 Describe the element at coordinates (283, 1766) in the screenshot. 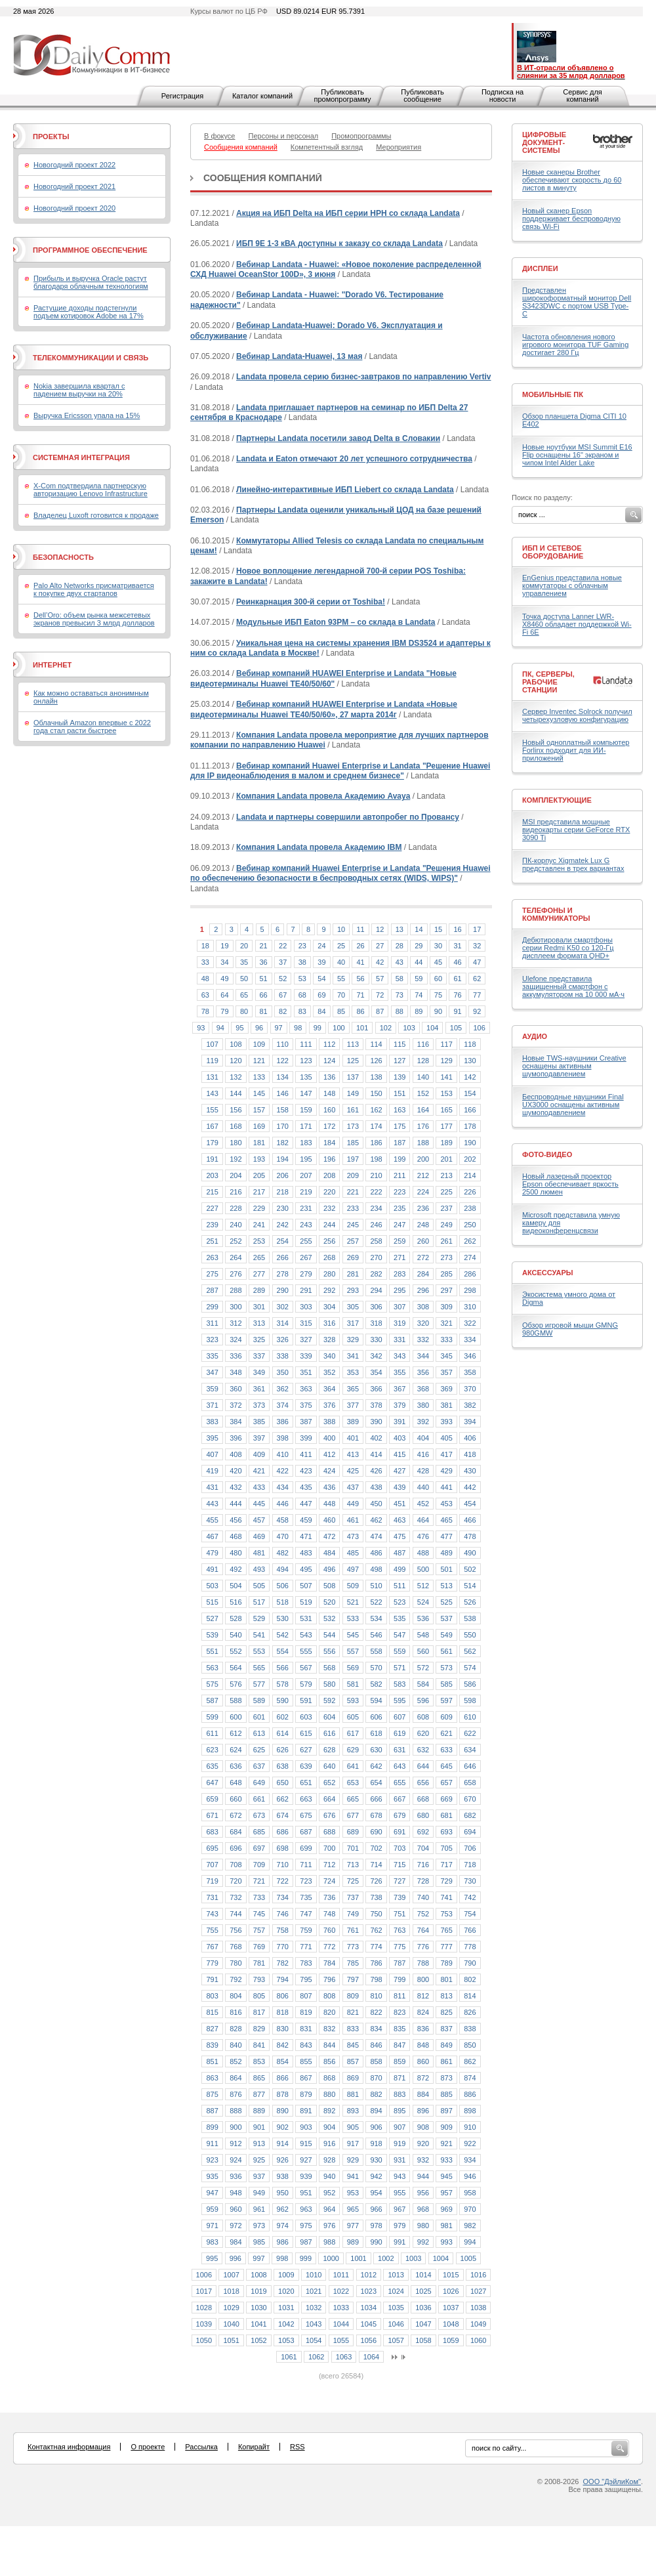

I see `638` at that location.